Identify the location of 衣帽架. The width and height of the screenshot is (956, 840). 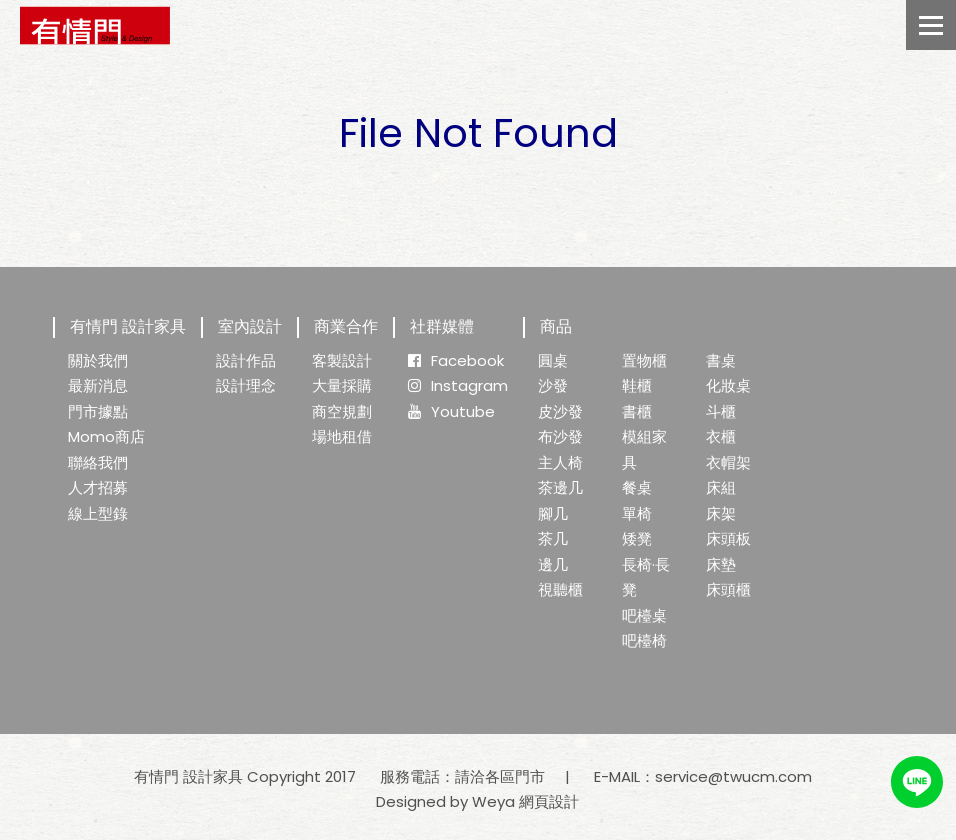
(728, 462).